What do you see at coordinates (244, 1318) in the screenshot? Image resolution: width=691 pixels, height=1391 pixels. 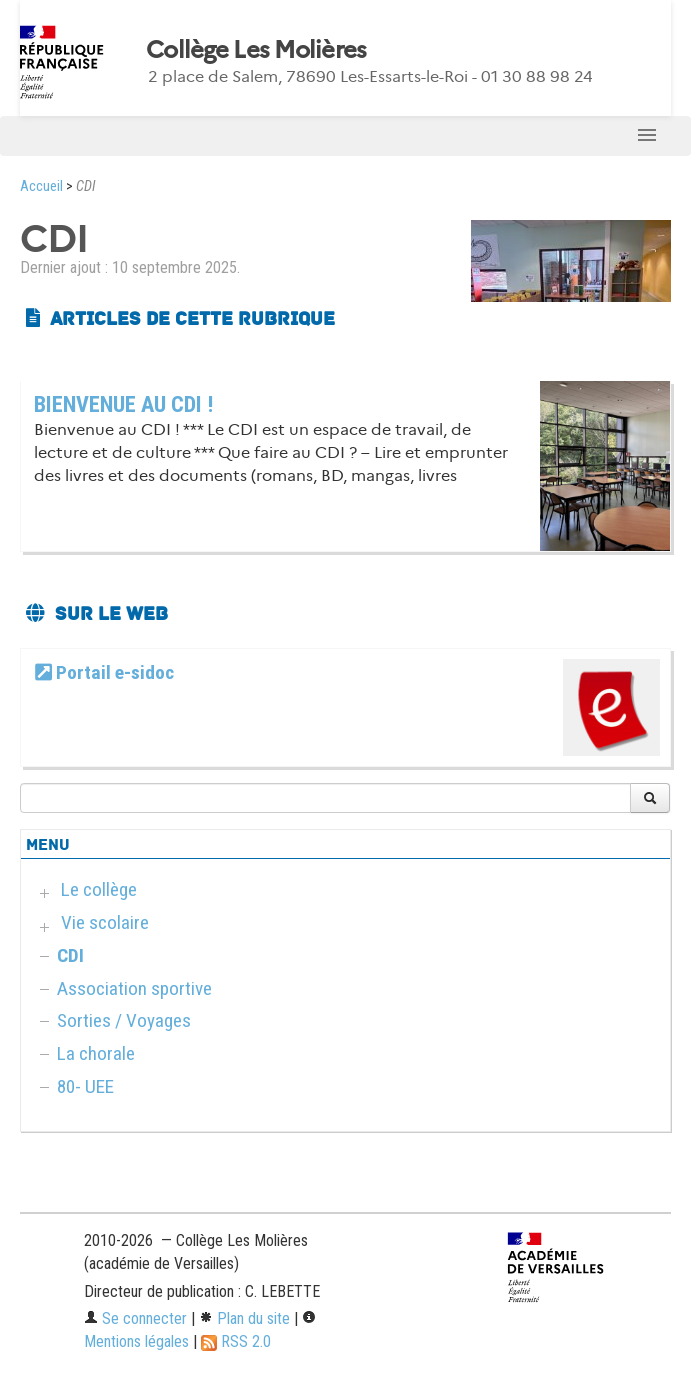 I see `Plan du site` at bounding box center [244, 1318].